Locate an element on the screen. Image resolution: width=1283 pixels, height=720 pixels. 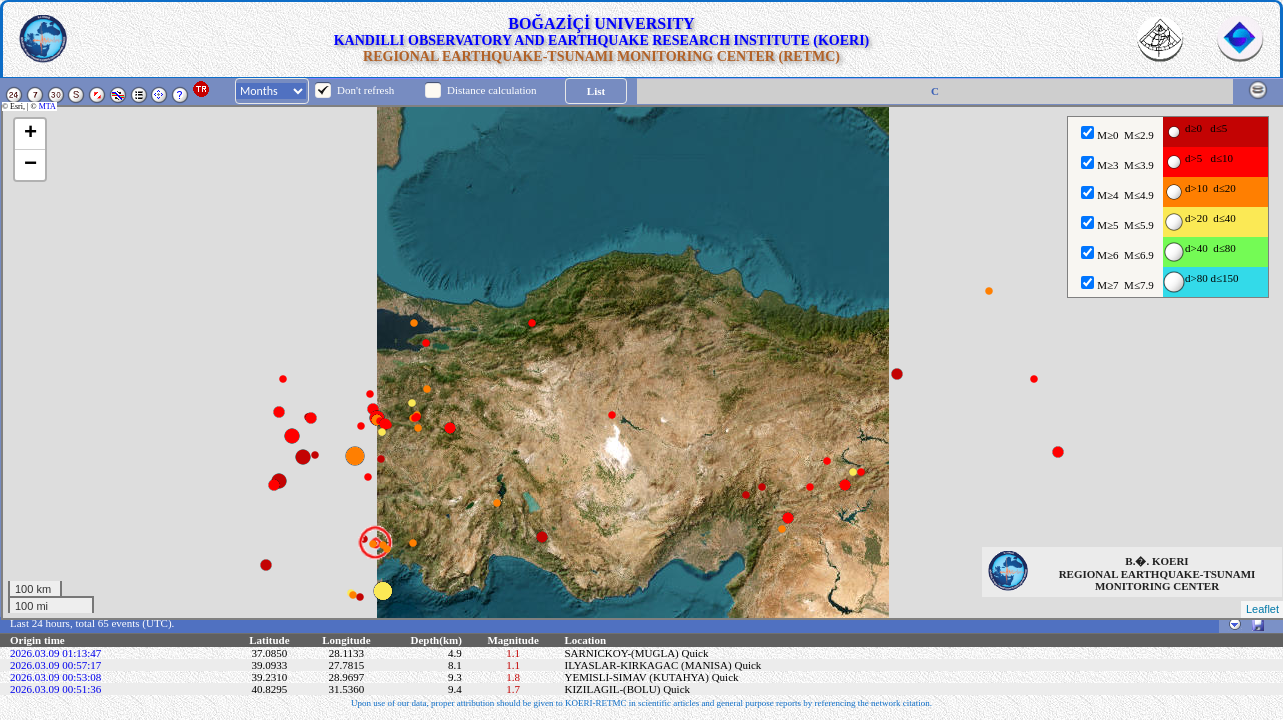
MTA is located at coordinates (48, 106).